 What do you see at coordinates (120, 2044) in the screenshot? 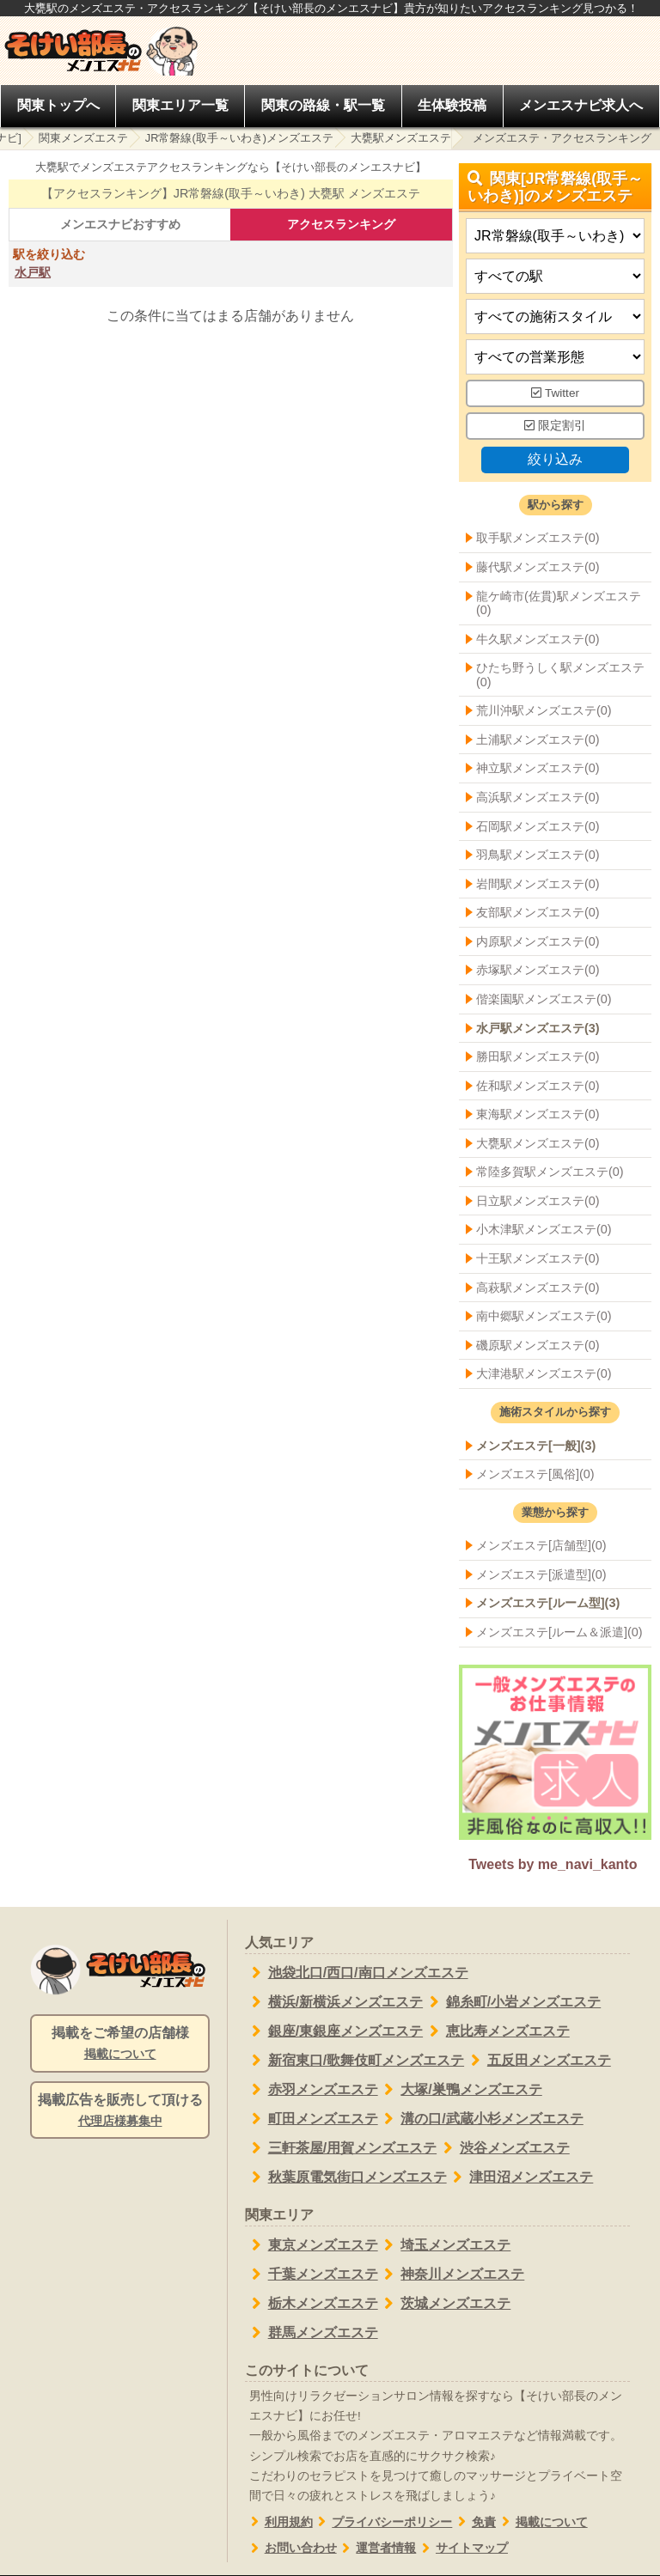
I see `掲載をご希望の店舗様` at bounding box center [120, 2044].